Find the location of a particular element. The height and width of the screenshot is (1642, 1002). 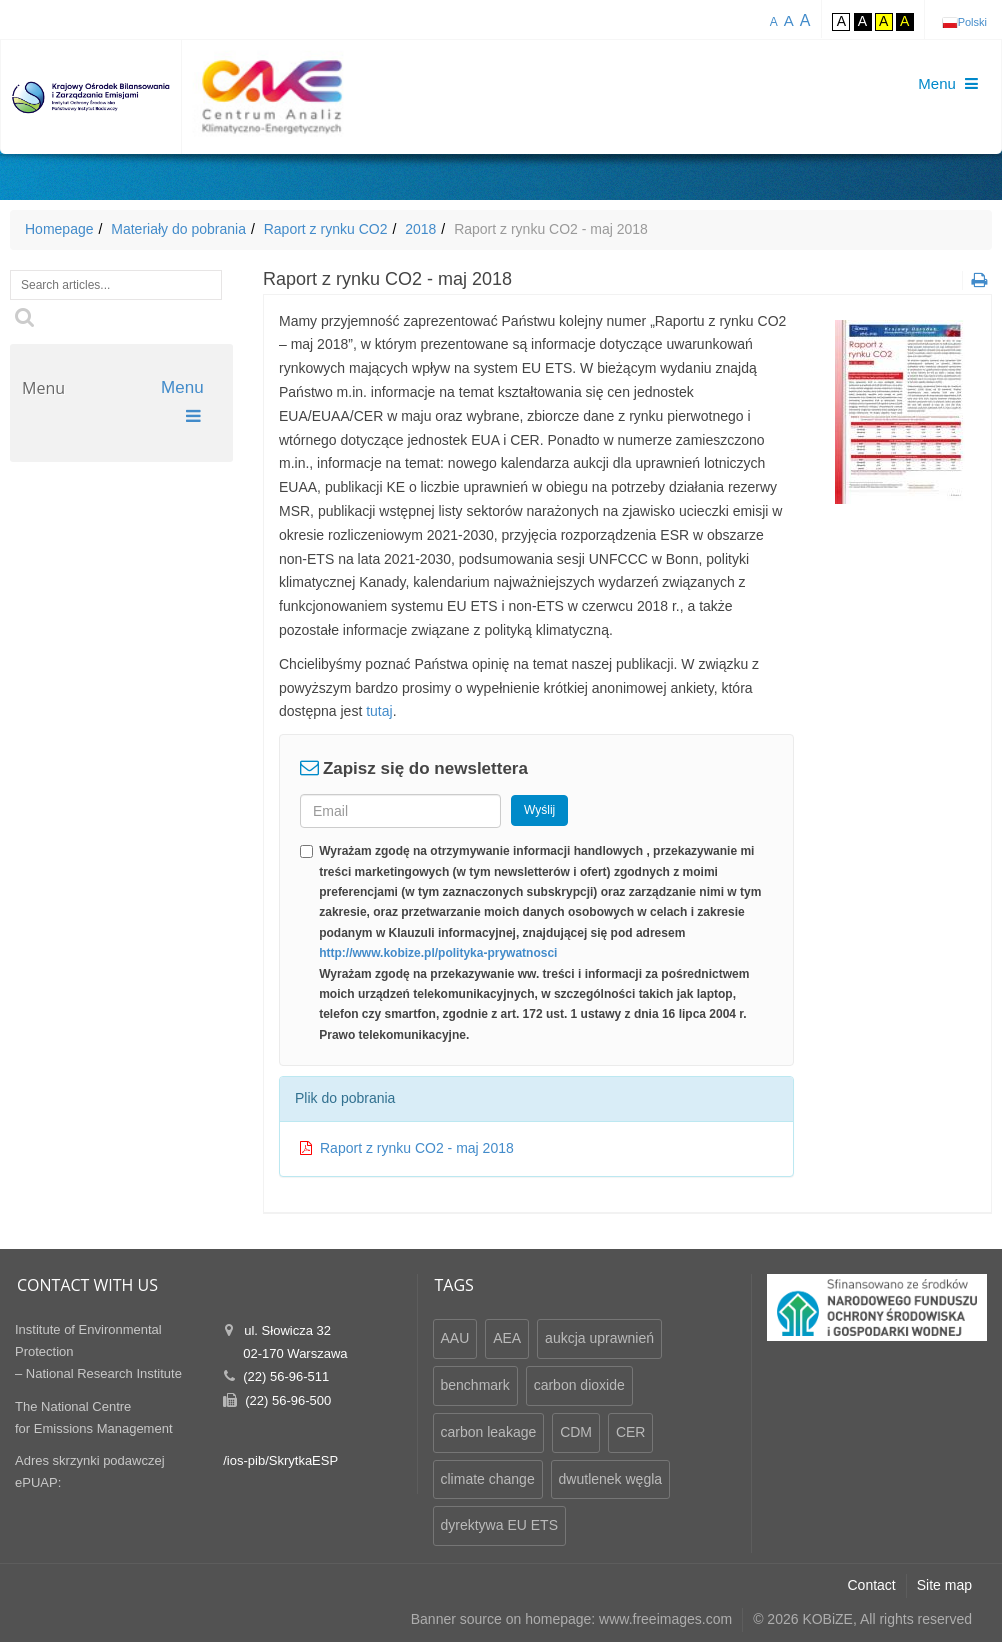

Homepage is located at coordinates (59, 229).